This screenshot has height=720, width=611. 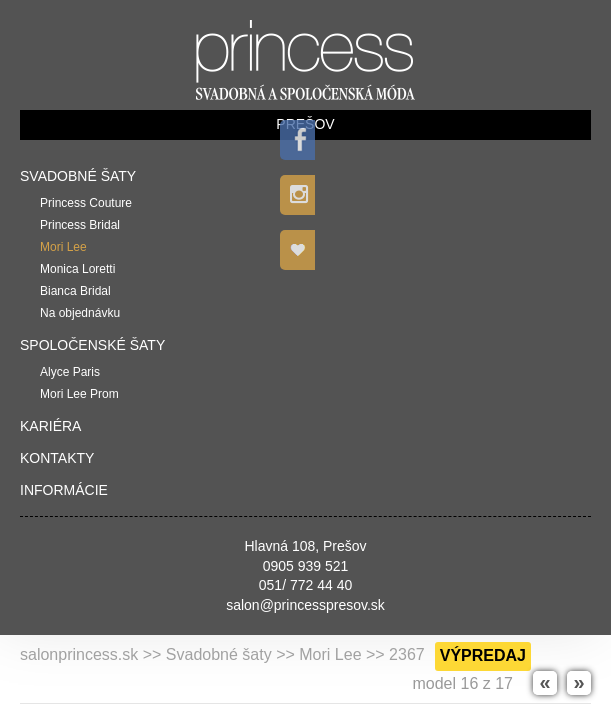 What do you see at coordinates (305, 605) in the screenshot?
I see `salon@princesspresov.sk` at bounding box center [305, 605].